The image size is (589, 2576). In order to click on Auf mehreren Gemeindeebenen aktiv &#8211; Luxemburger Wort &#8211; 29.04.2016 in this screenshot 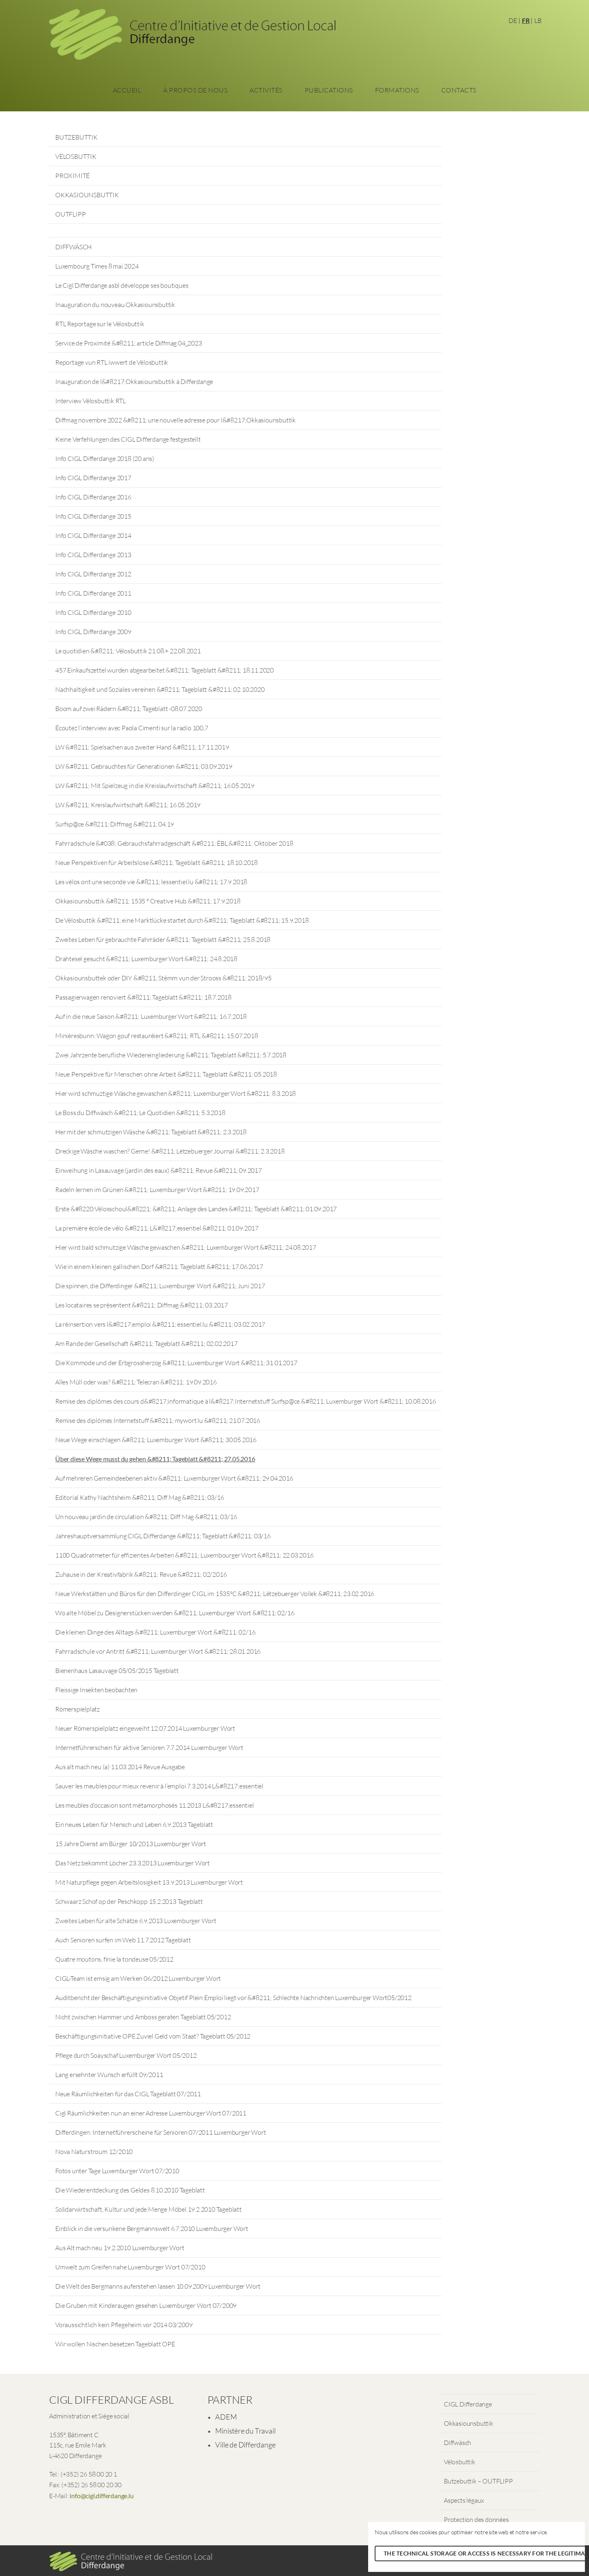, I will do `click(174, 1478)`.